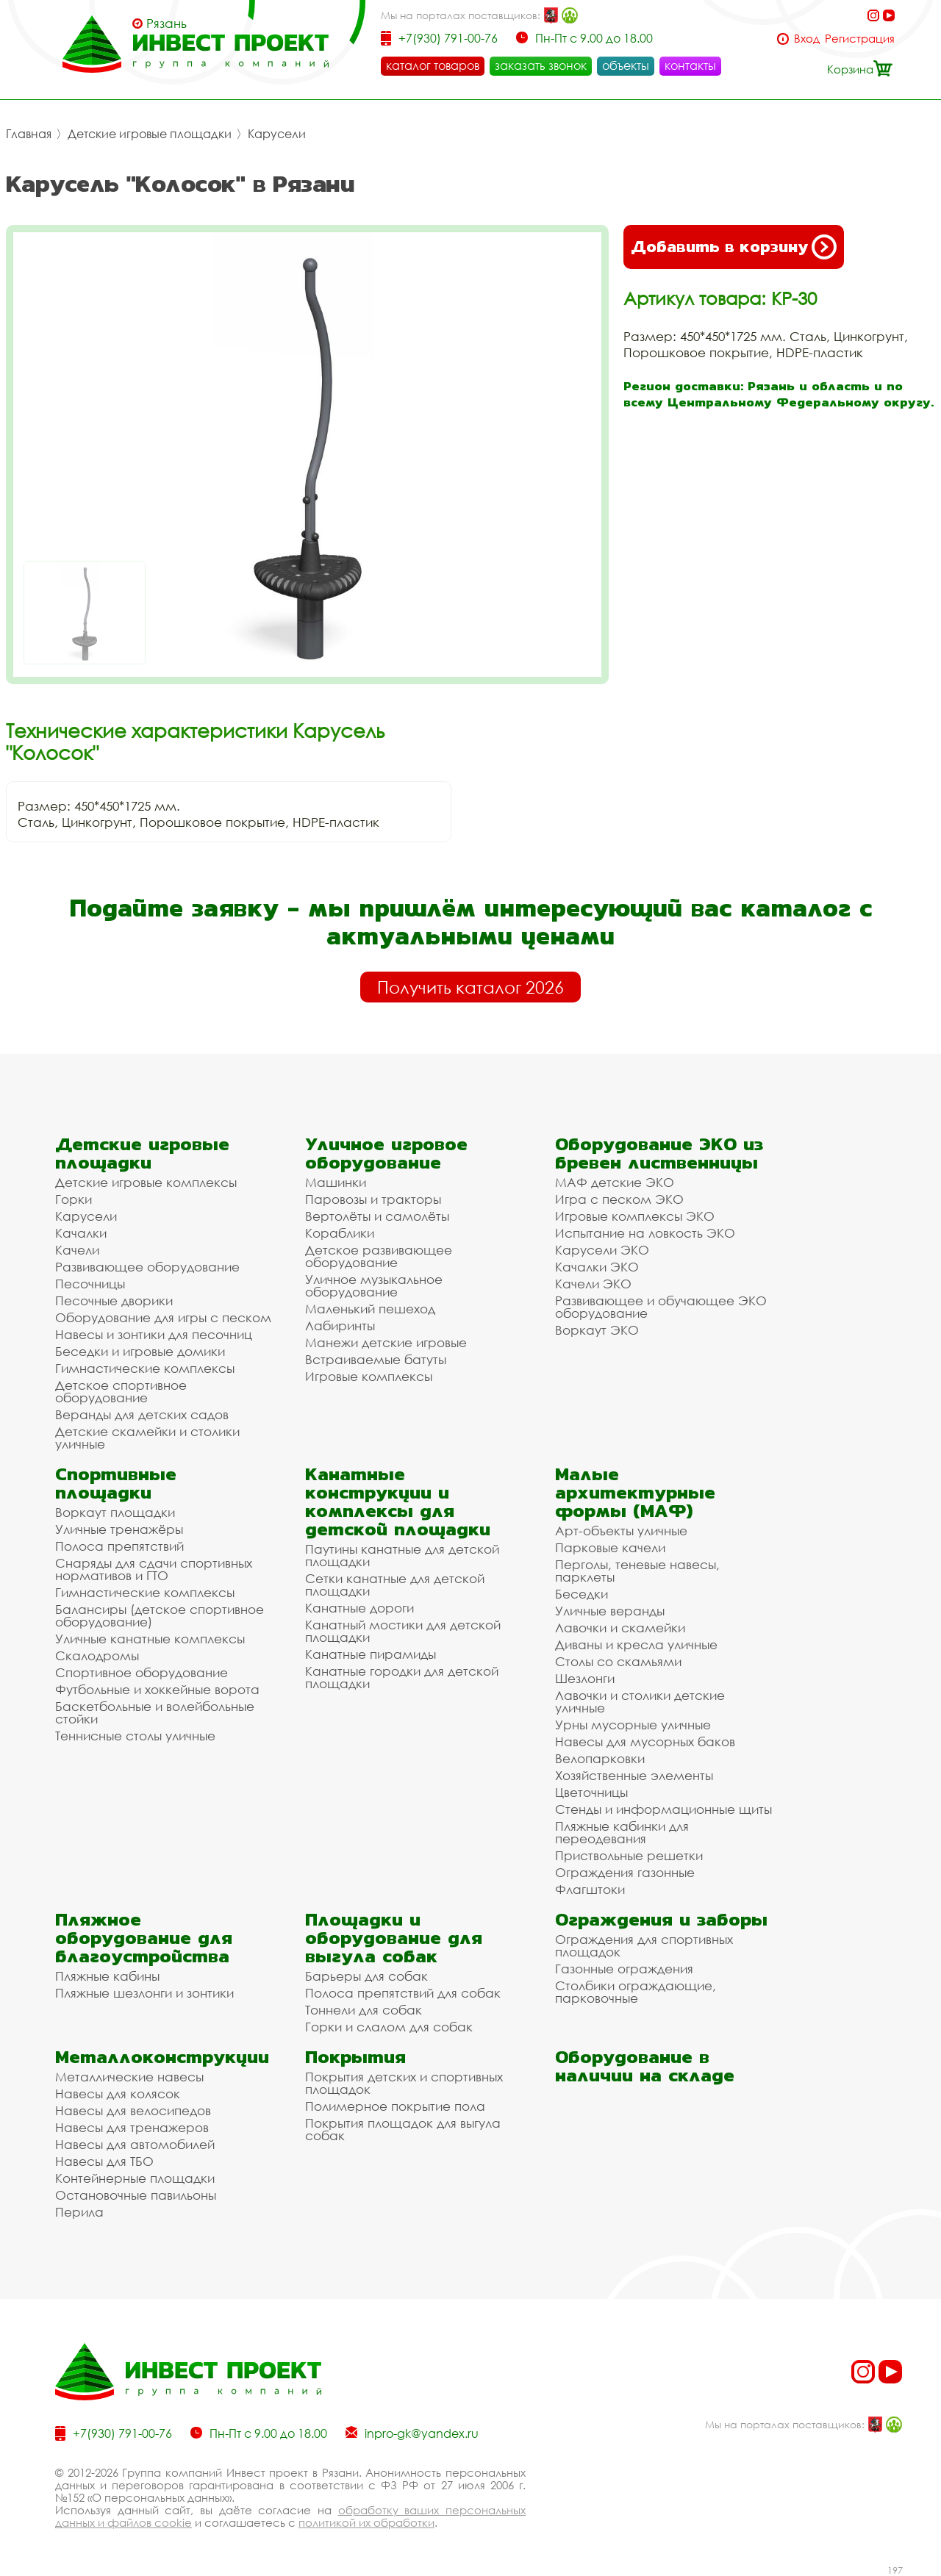 Image resolution: width=941 pixels, height=2576 pixels. I want to click on Барьеры для собак, so click(366, 1976).